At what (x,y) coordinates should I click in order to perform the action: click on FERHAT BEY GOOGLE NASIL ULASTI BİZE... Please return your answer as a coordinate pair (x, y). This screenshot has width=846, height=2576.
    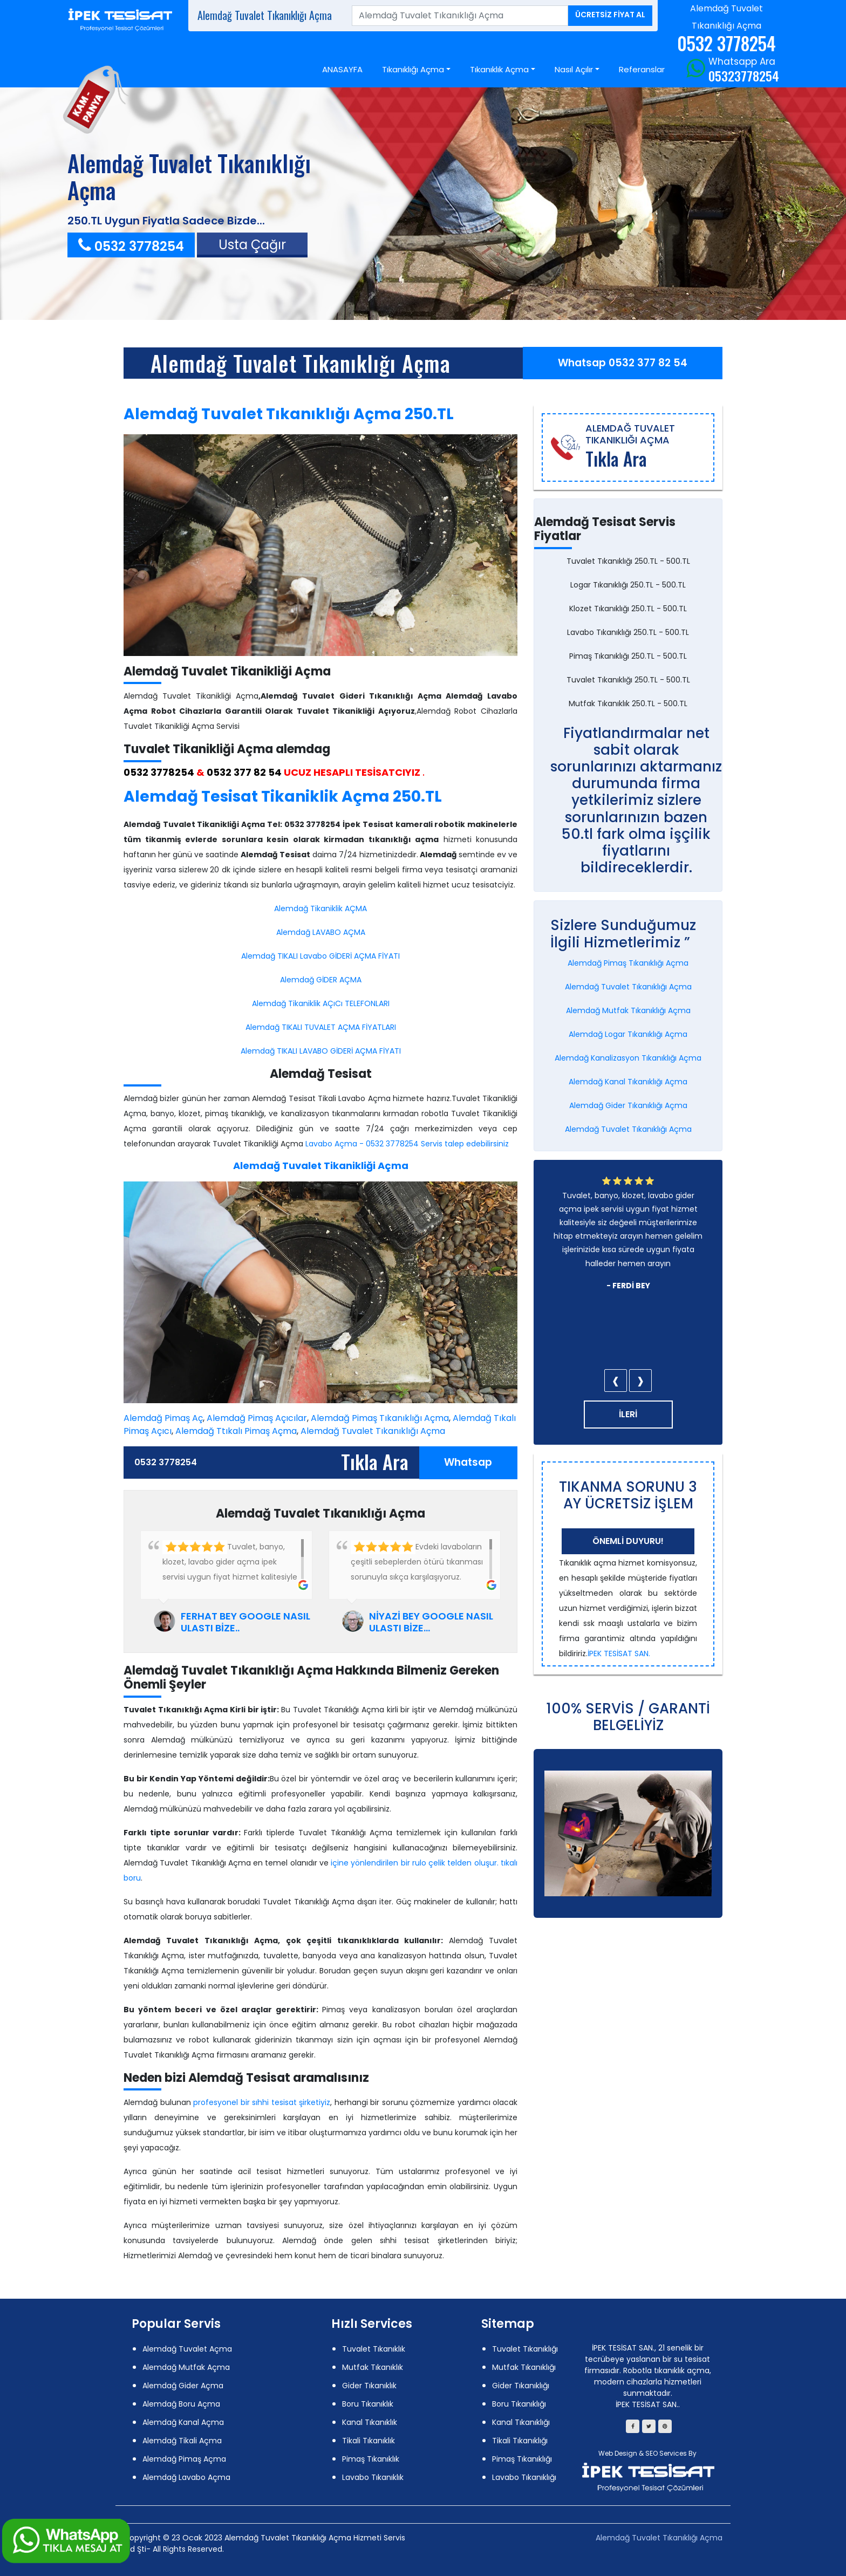
    Looking at the image, I should click on (245, 1622).